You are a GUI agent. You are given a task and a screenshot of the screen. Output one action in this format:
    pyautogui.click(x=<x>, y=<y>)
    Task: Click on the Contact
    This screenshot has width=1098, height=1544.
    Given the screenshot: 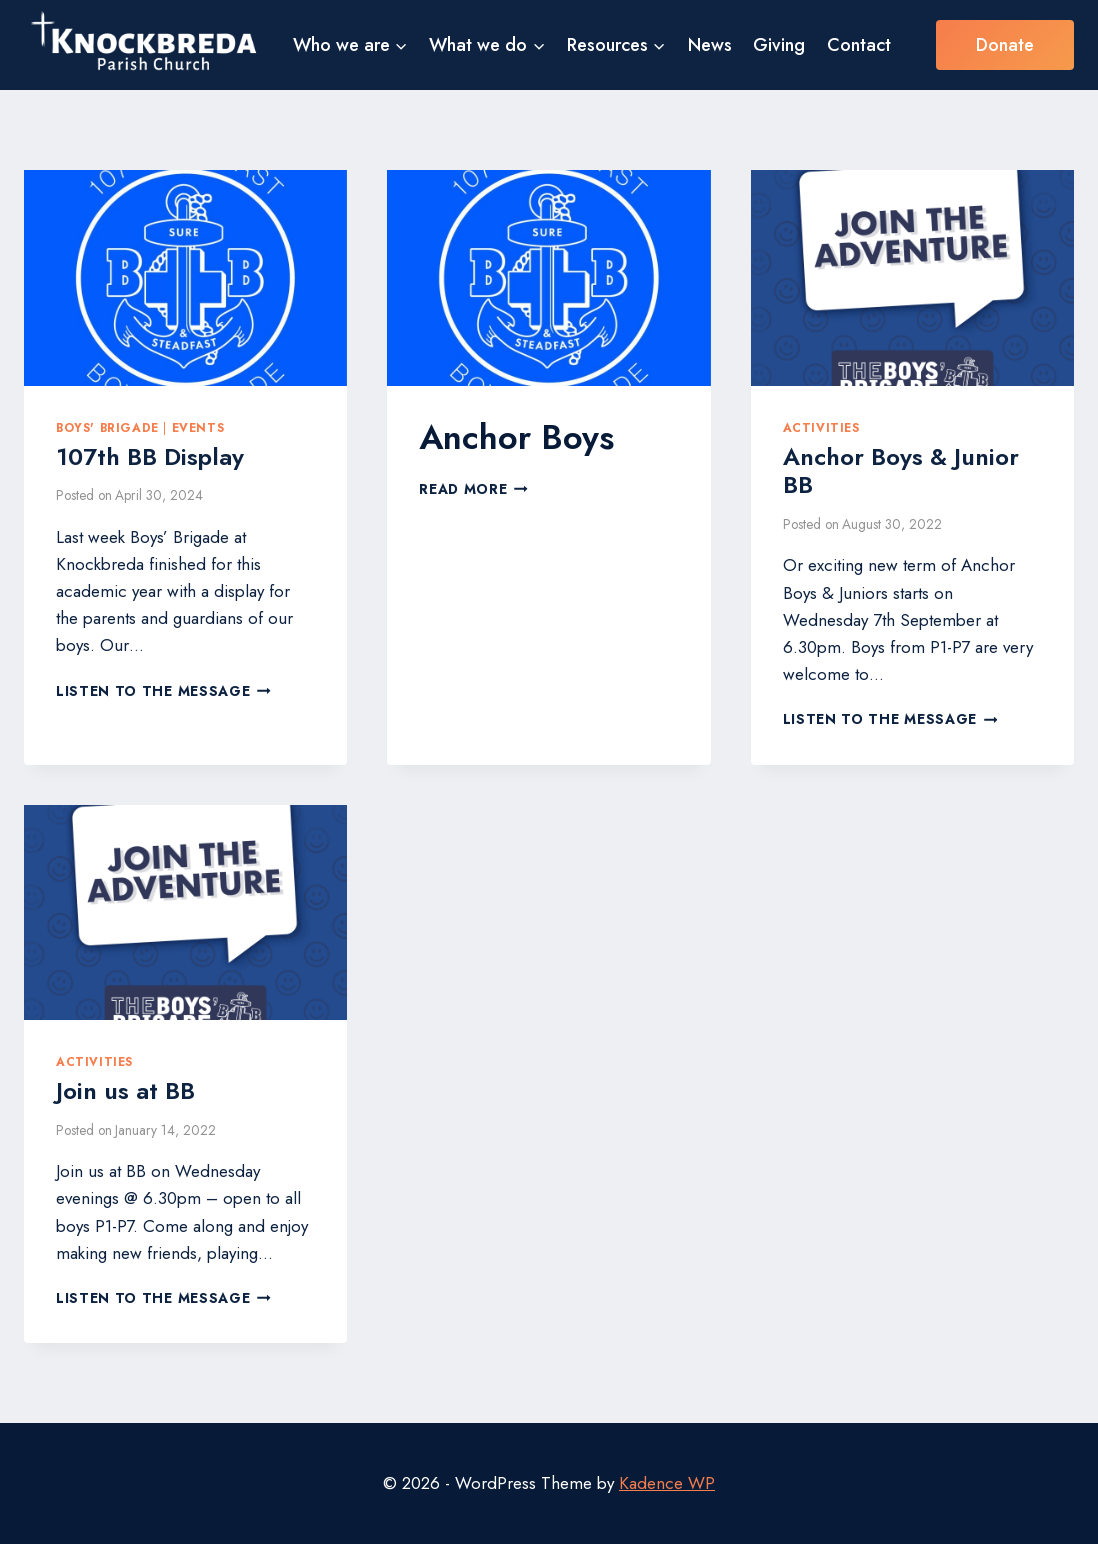 What is the action you would take?
    pyautogui.click(x=859, y=45)
    